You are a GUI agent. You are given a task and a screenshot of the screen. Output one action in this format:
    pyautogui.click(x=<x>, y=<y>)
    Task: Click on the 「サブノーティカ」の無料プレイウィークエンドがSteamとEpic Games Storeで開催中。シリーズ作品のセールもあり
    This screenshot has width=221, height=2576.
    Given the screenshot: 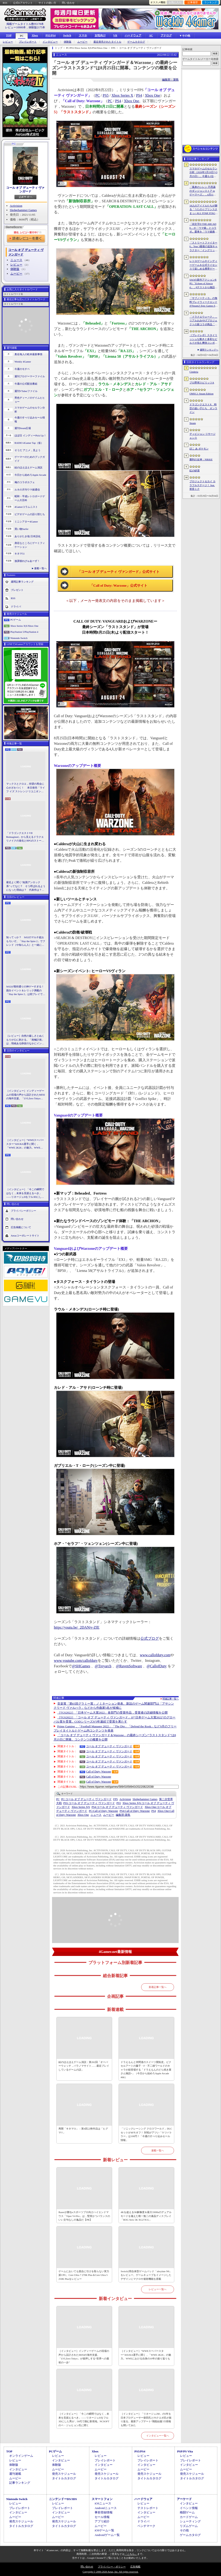 What is the action you would take?
    pyautogui.click(x=203, y=302)
    